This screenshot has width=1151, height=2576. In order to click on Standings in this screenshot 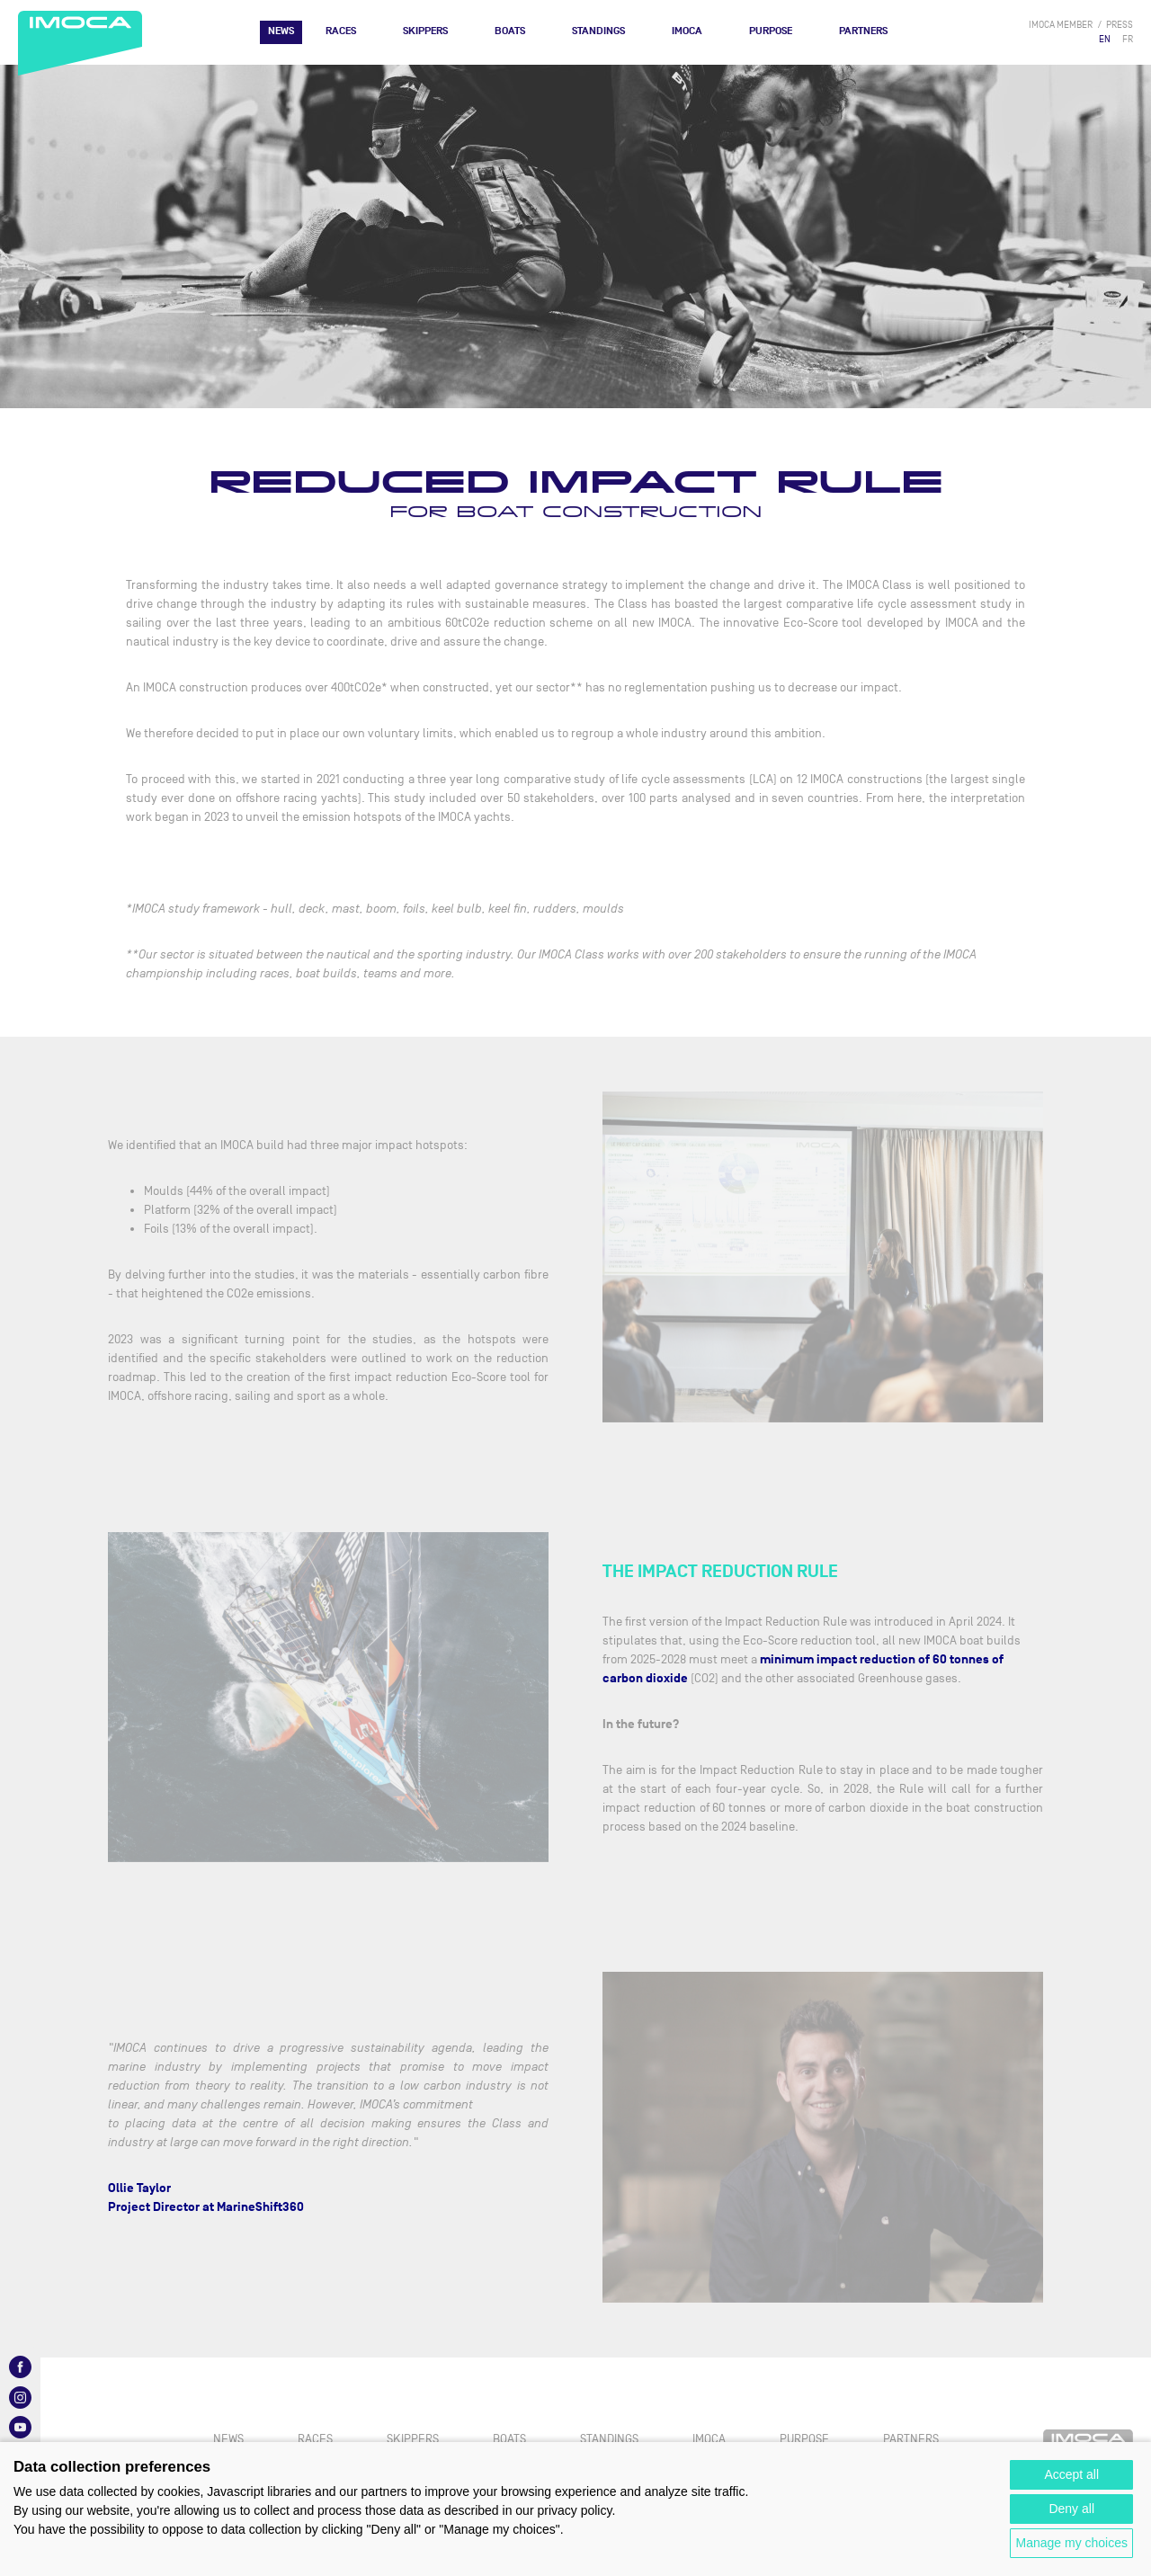, I will do `click(598, 31)`.